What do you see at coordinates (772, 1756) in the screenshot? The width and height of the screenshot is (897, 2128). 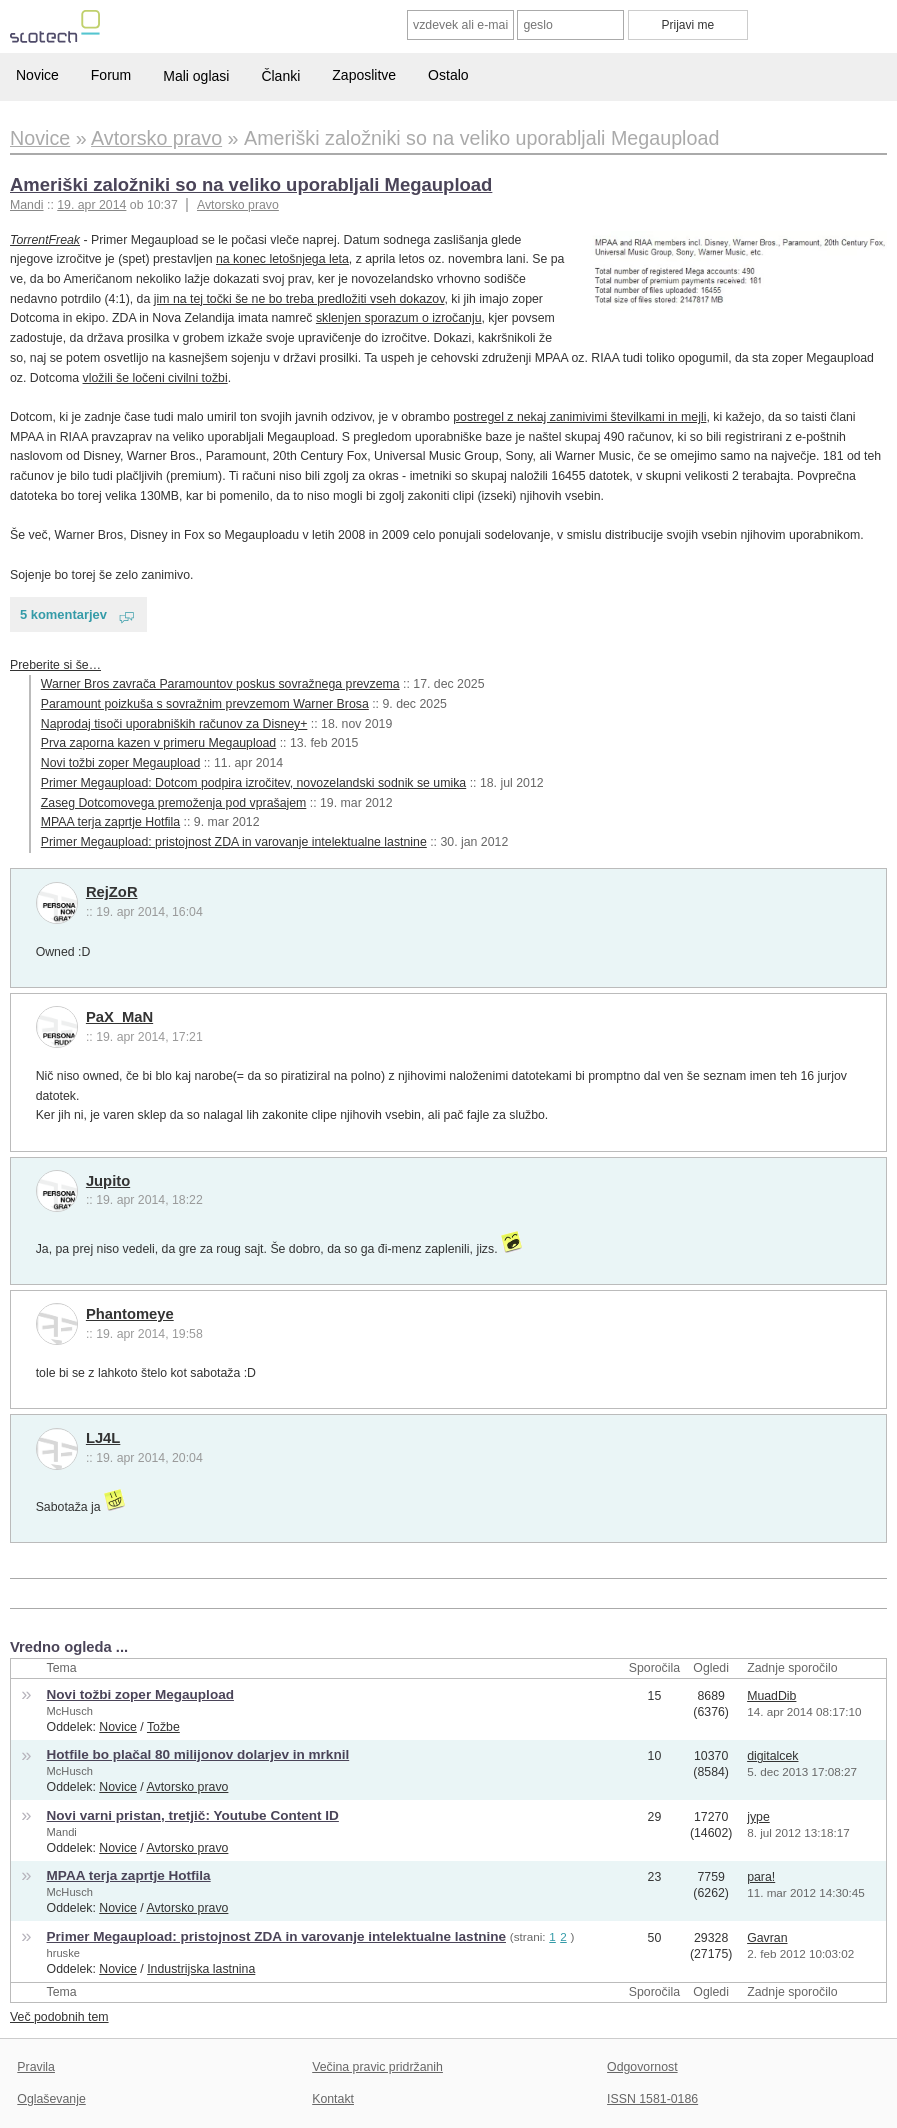 I see `digitalcek` at bounding box center [772, 1756].